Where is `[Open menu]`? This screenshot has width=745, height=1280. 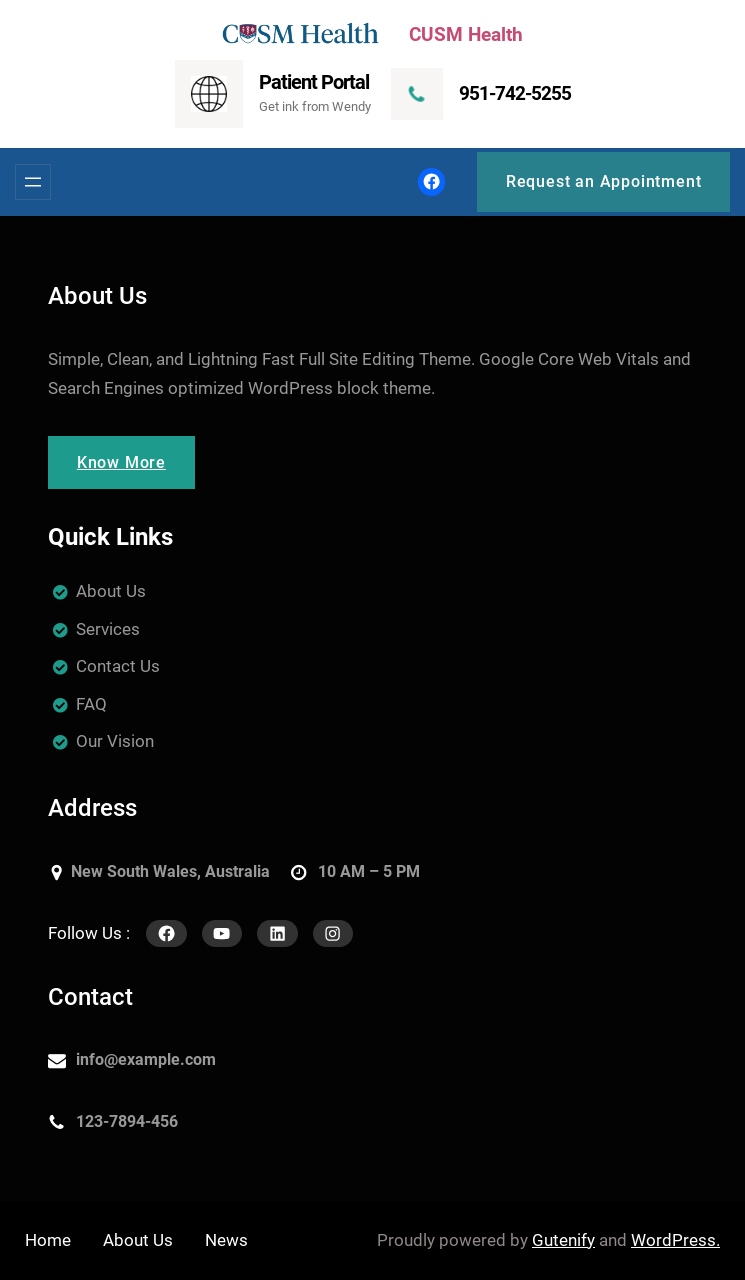
[Open menu] is located at coordinates (33, 182).